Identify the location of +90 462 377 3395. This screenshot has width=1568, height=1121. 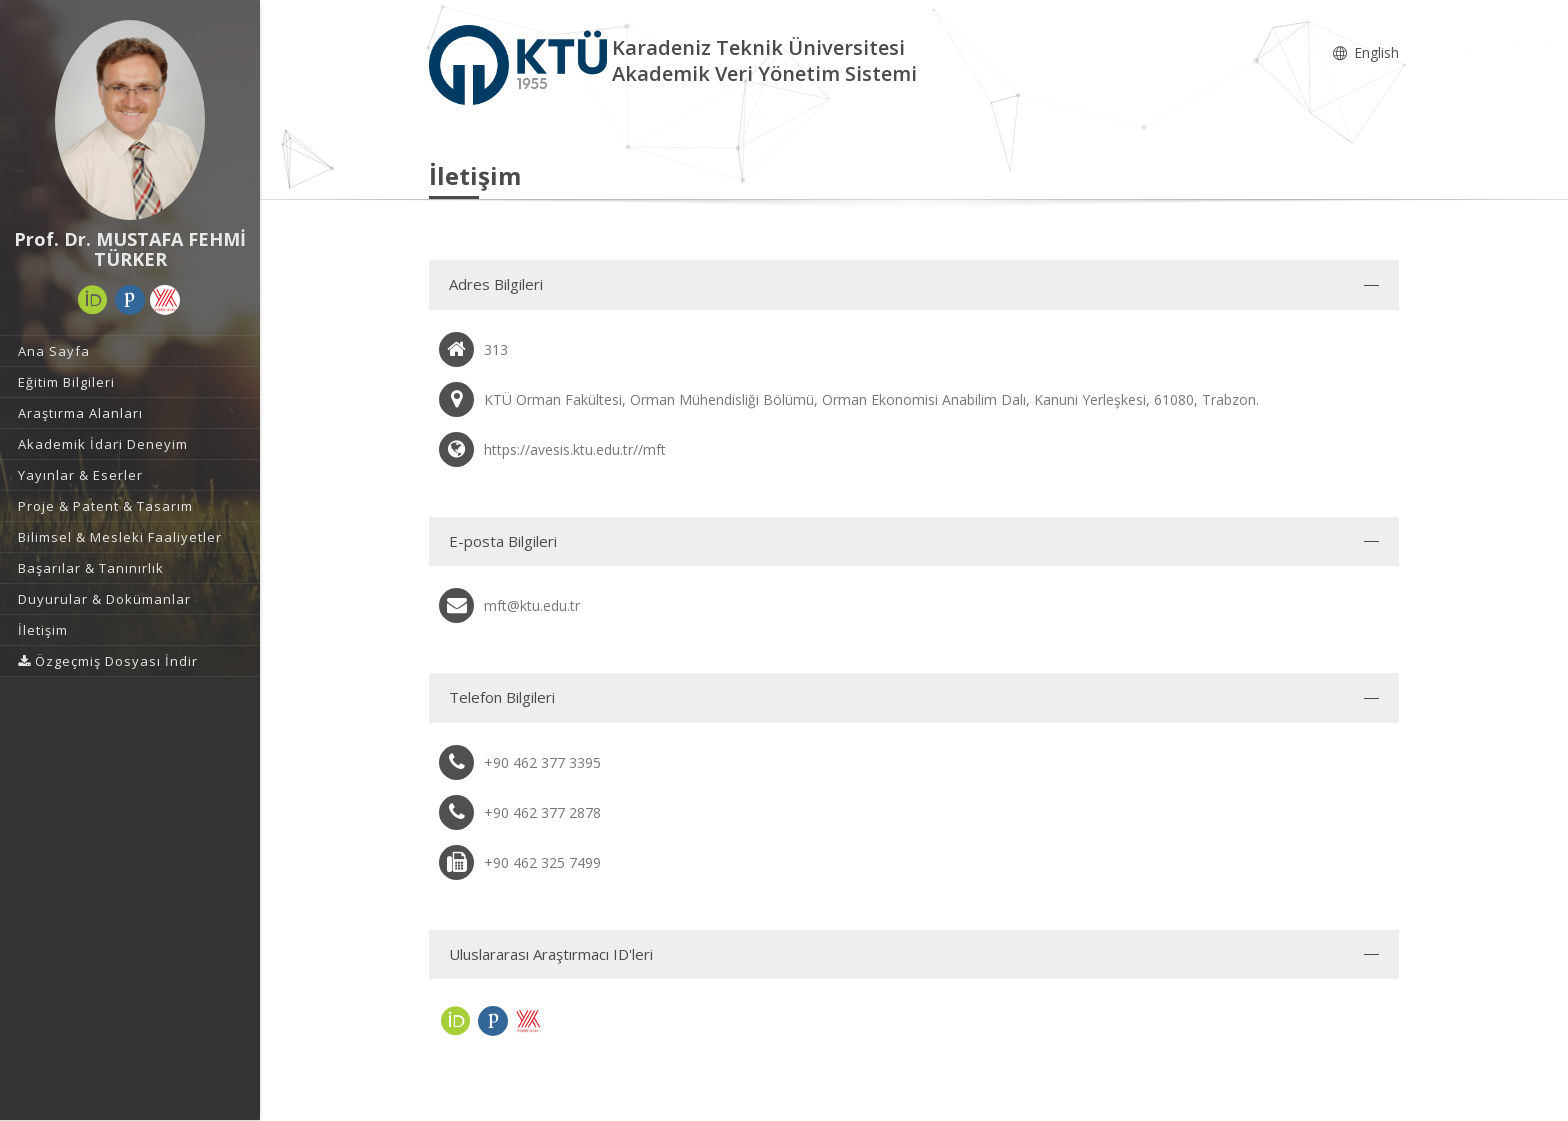
(542, 762).